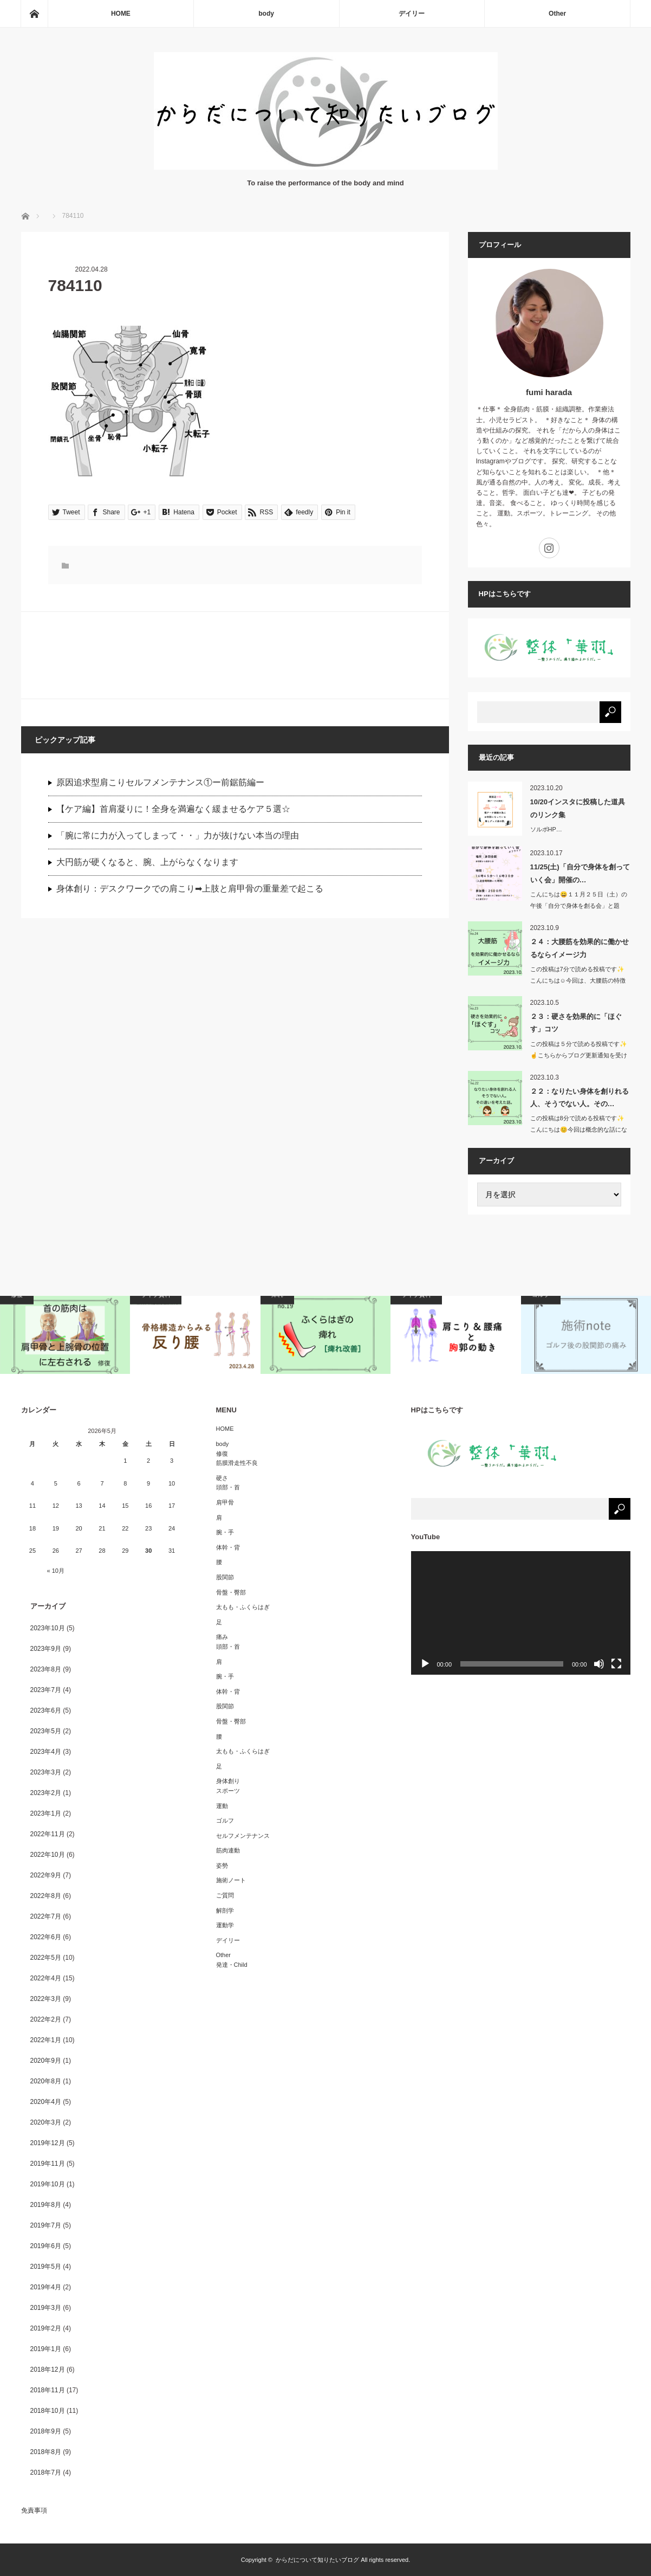 The height and width of the screenshot is (2576, 651). I want to click on 2023年3月, so click(45, 1772).